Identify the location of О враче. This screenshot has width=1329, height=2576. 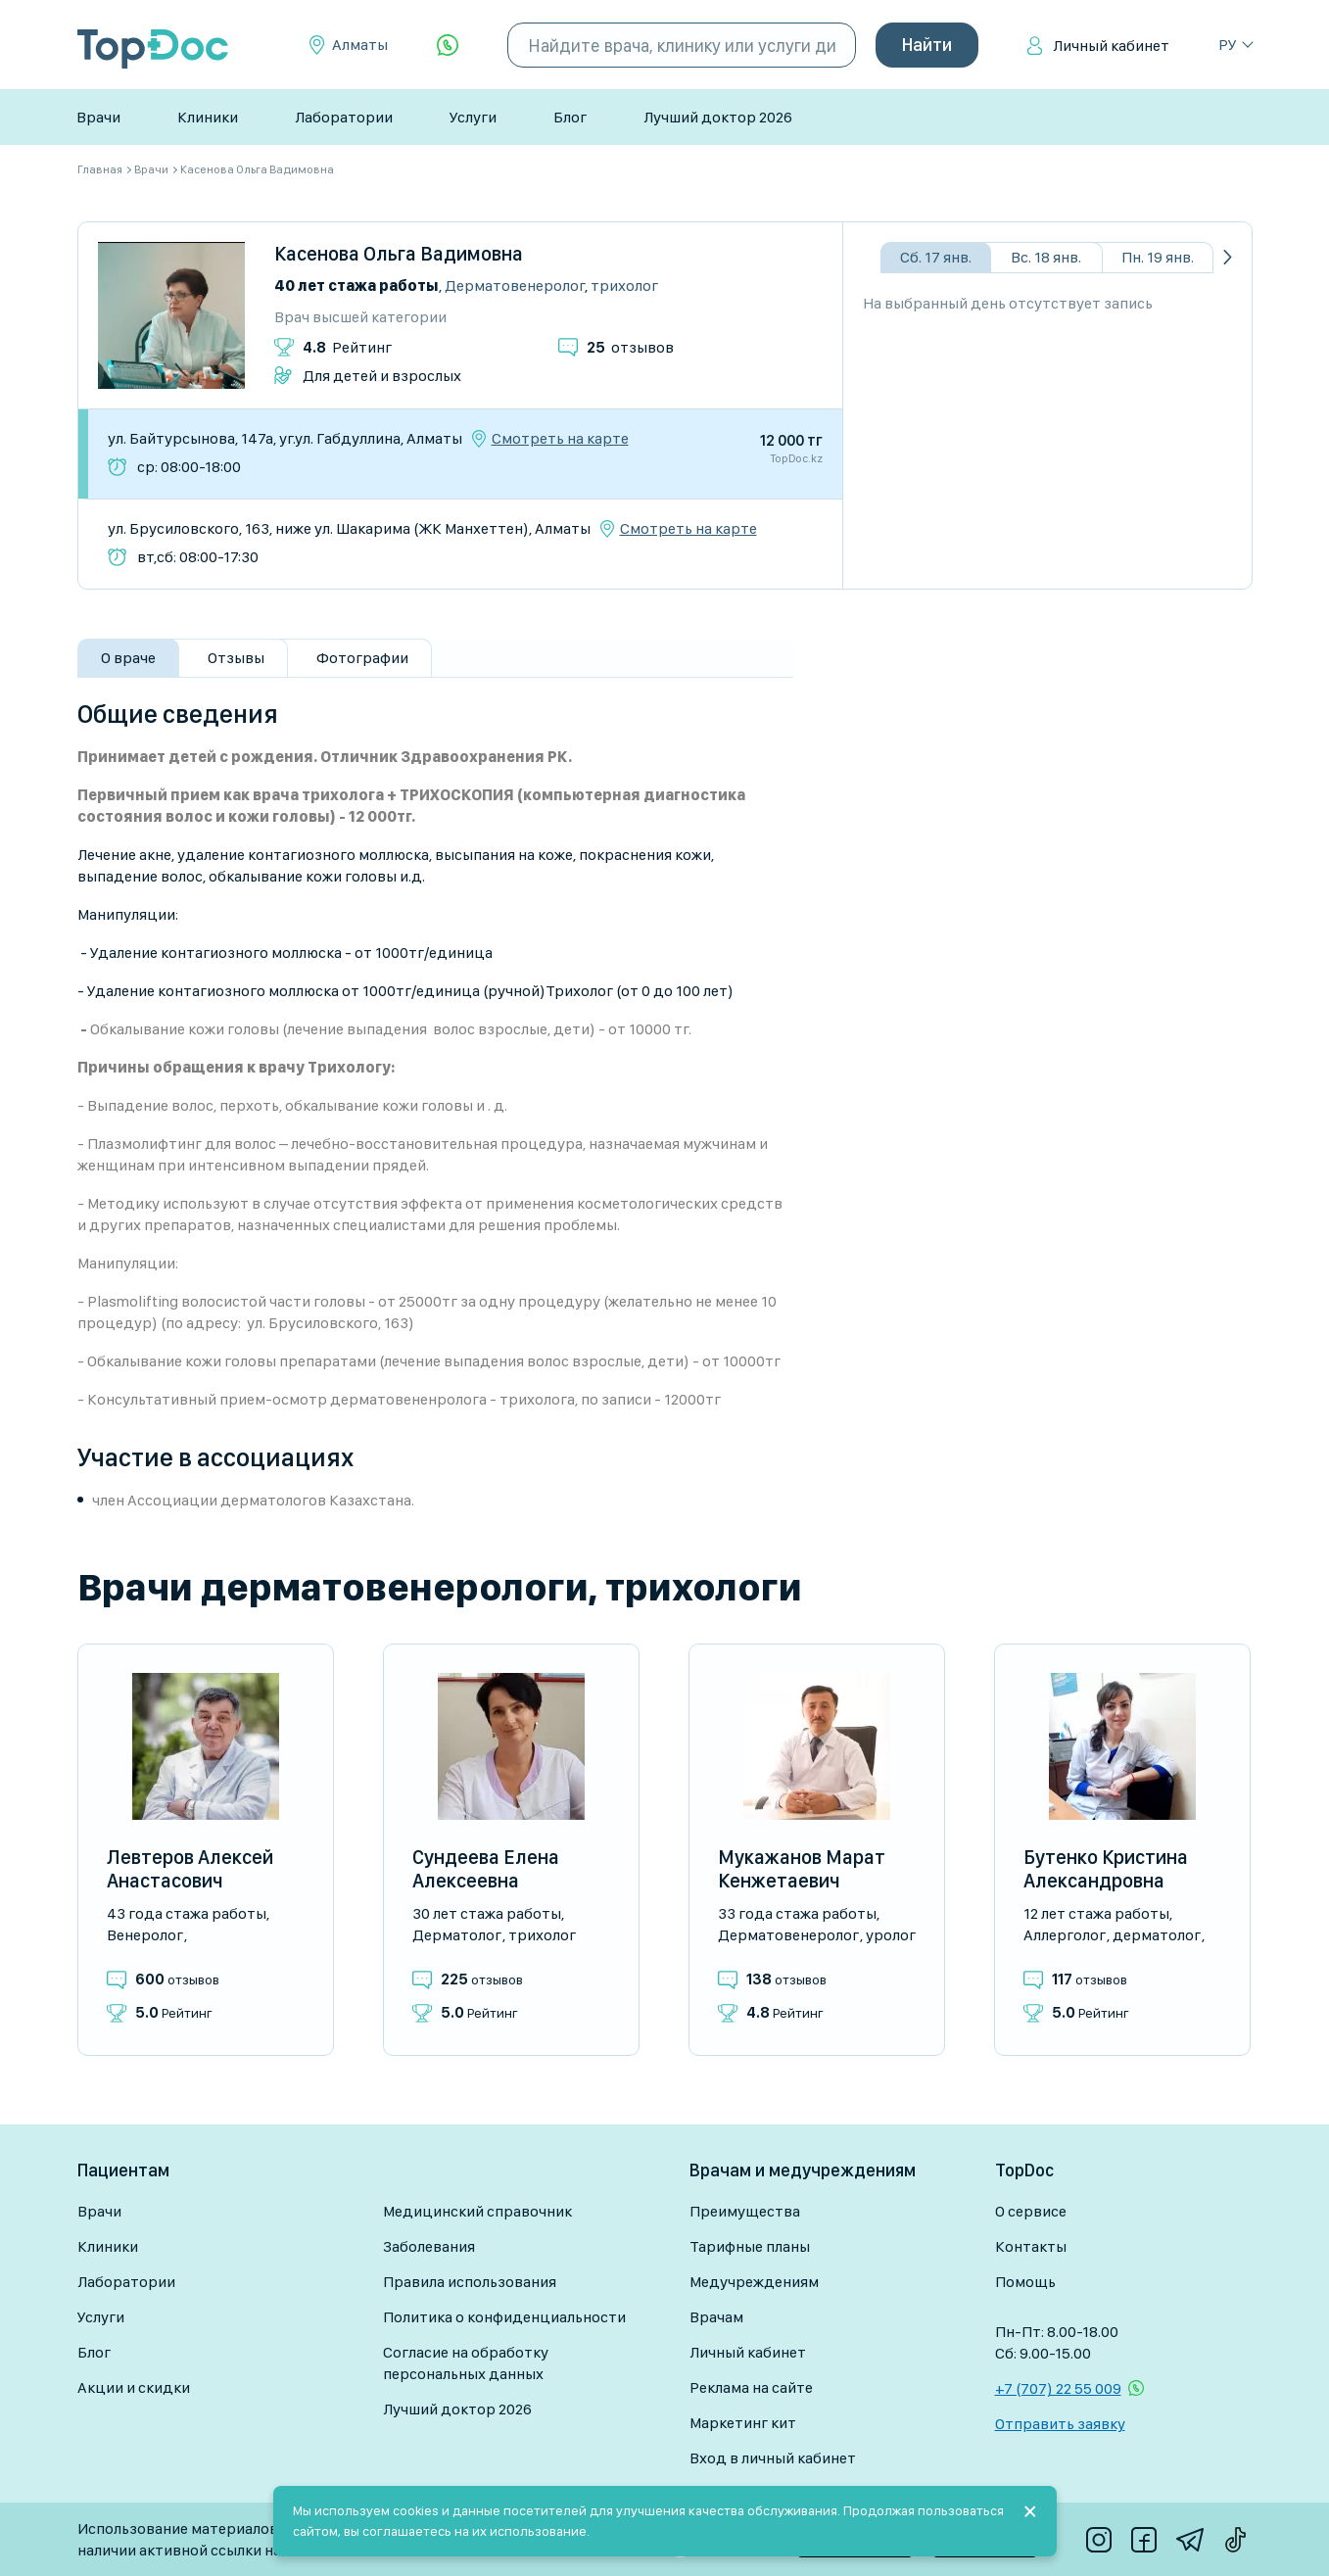
(128, 657).